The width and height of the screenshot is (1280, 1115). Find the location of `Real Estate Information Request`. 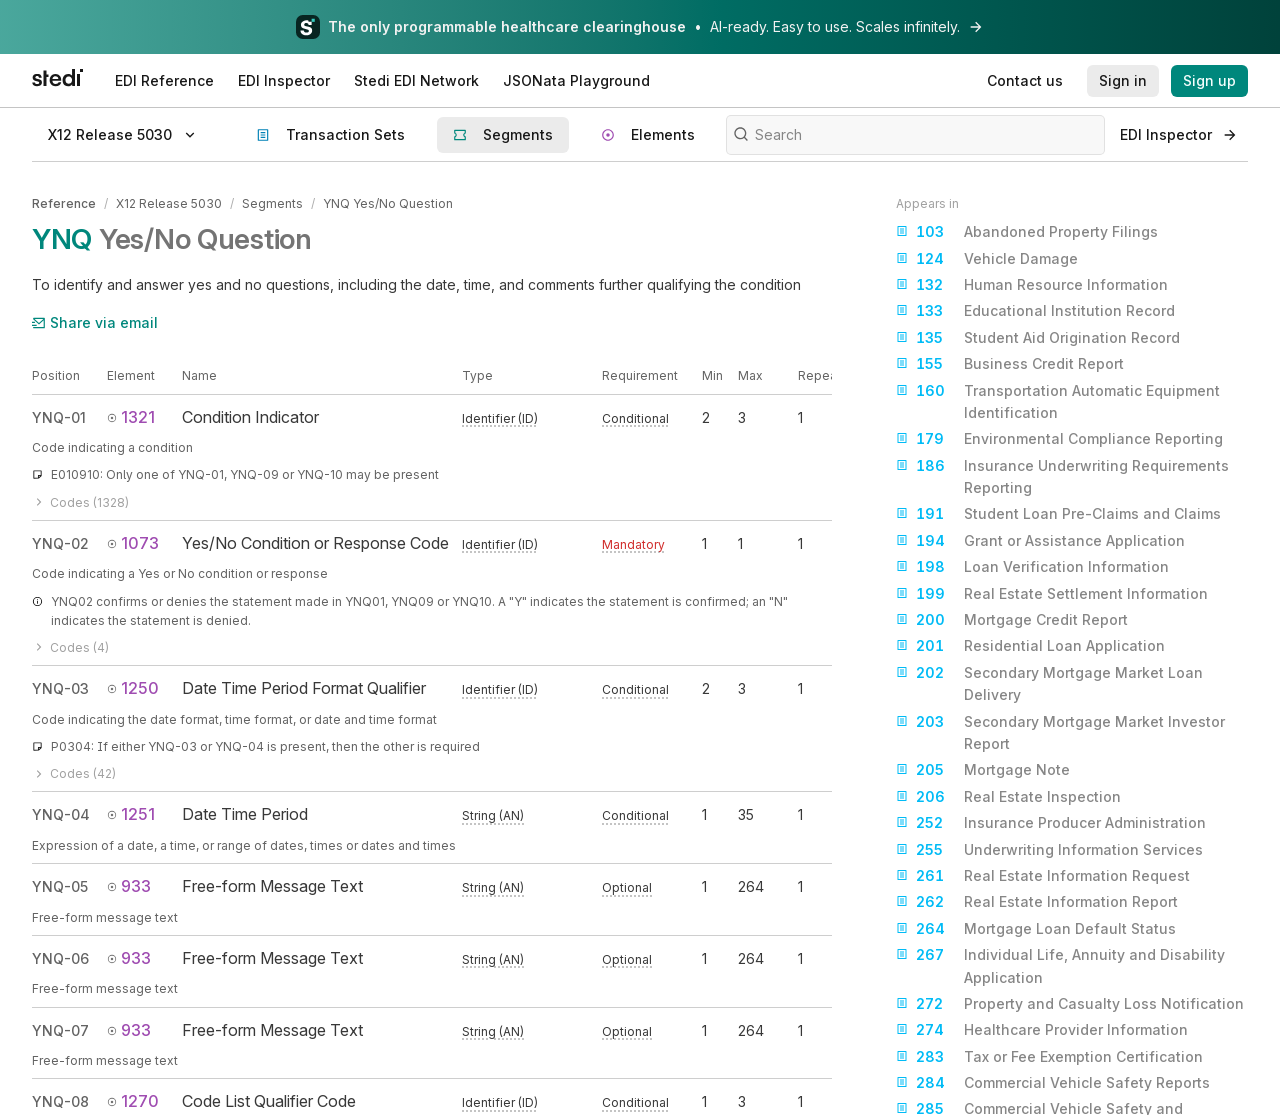

Real Estate Information Request is located at coordinates (1043, 876).